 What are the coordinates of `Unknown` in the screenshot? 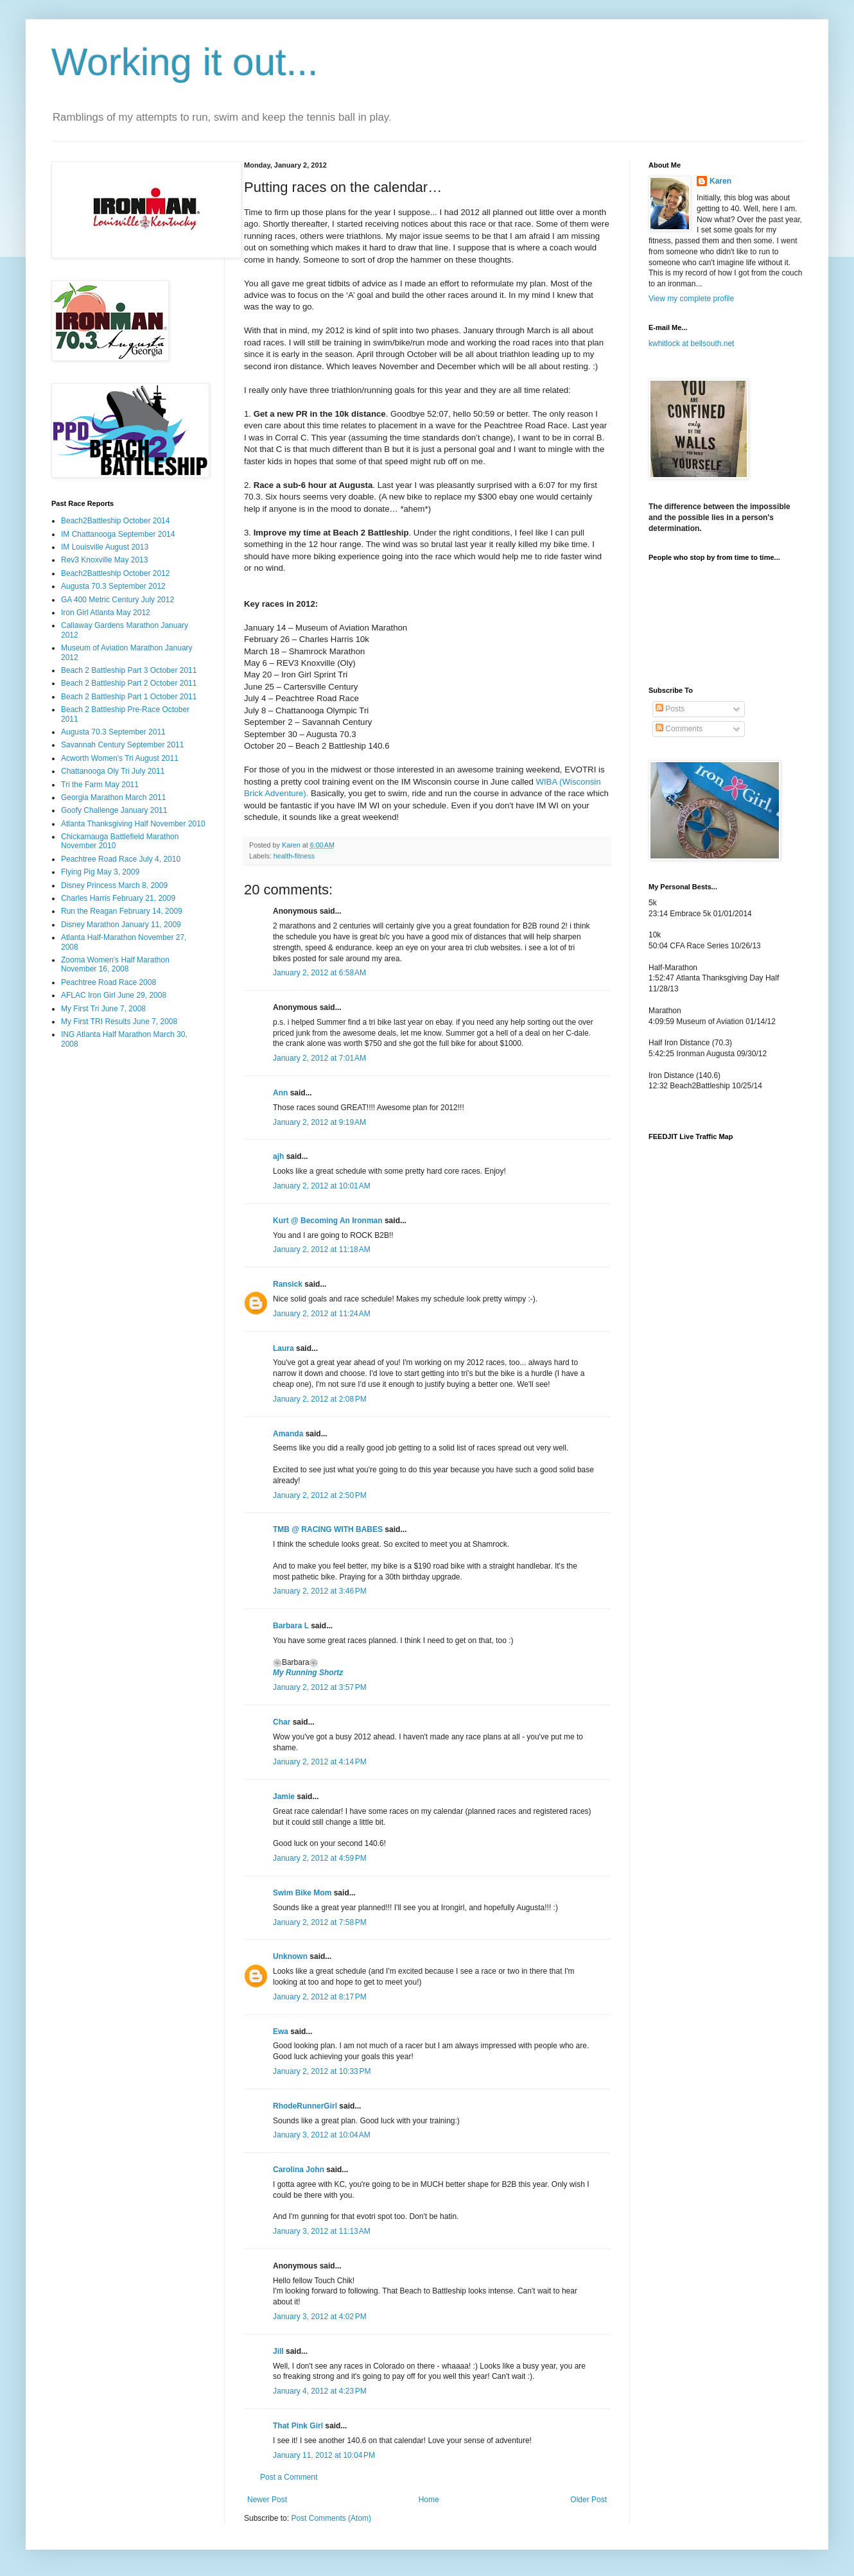 It's located at (290, 1956).